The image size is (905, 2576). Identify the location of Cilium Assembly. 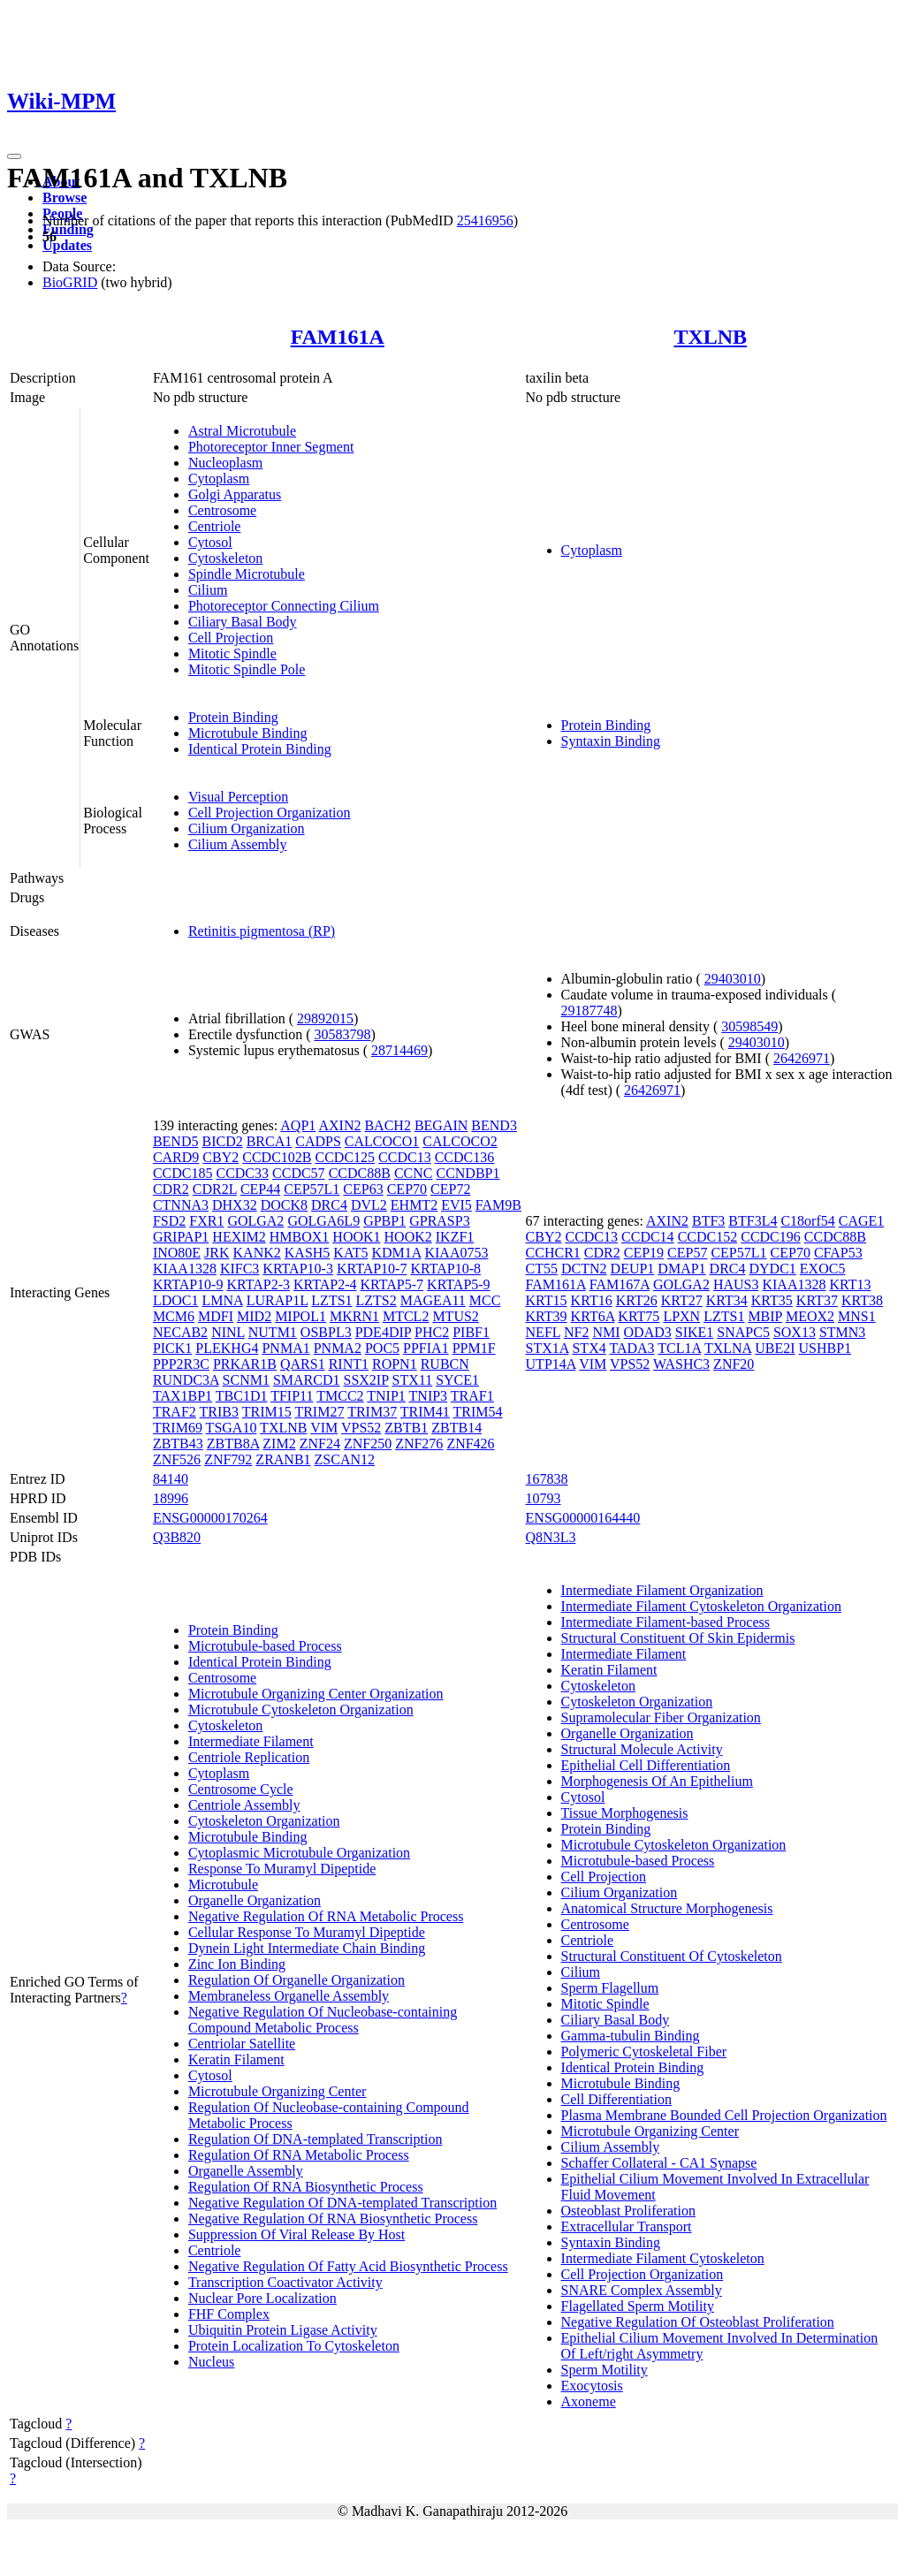
(237, 844).